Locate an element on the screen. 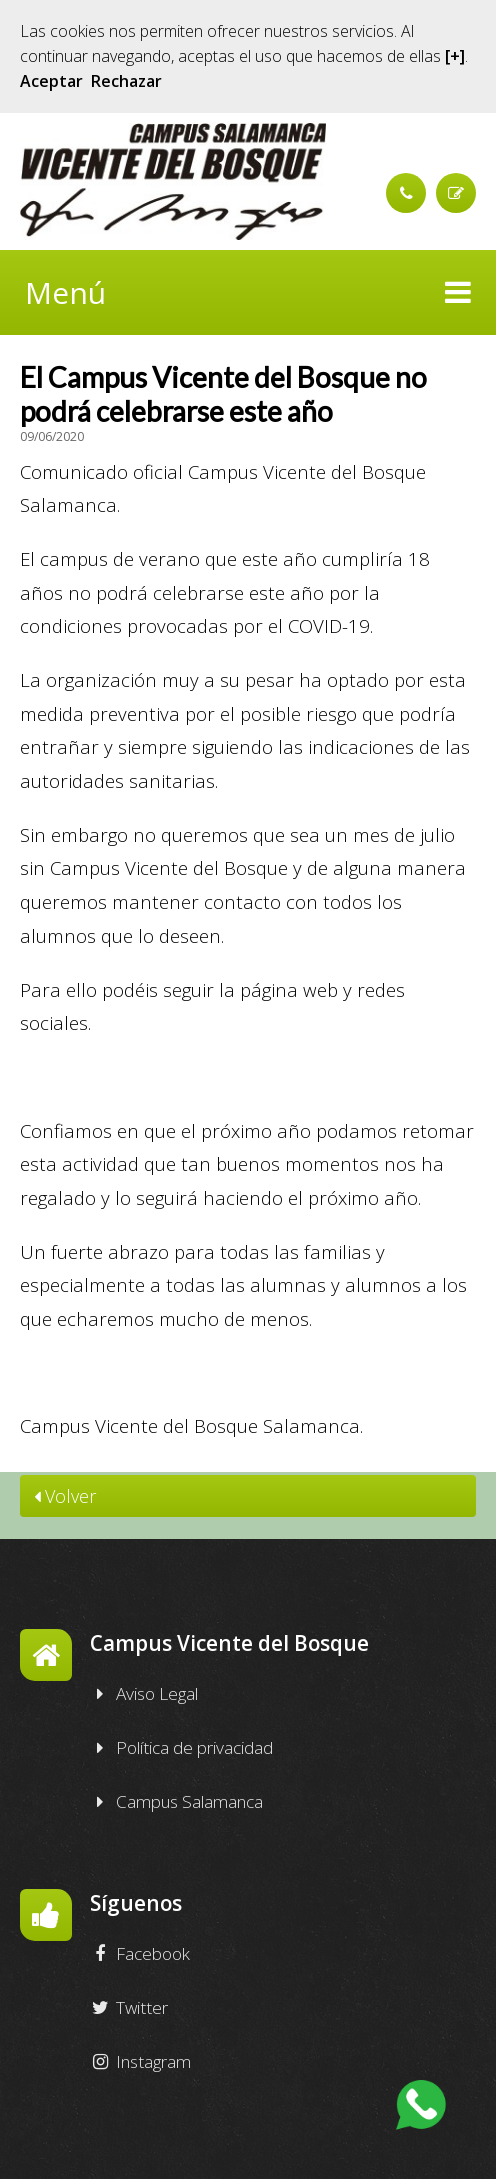 The width and height of the screenshot is (496, 2179). Instagram is located at coordinates (140, 2063).